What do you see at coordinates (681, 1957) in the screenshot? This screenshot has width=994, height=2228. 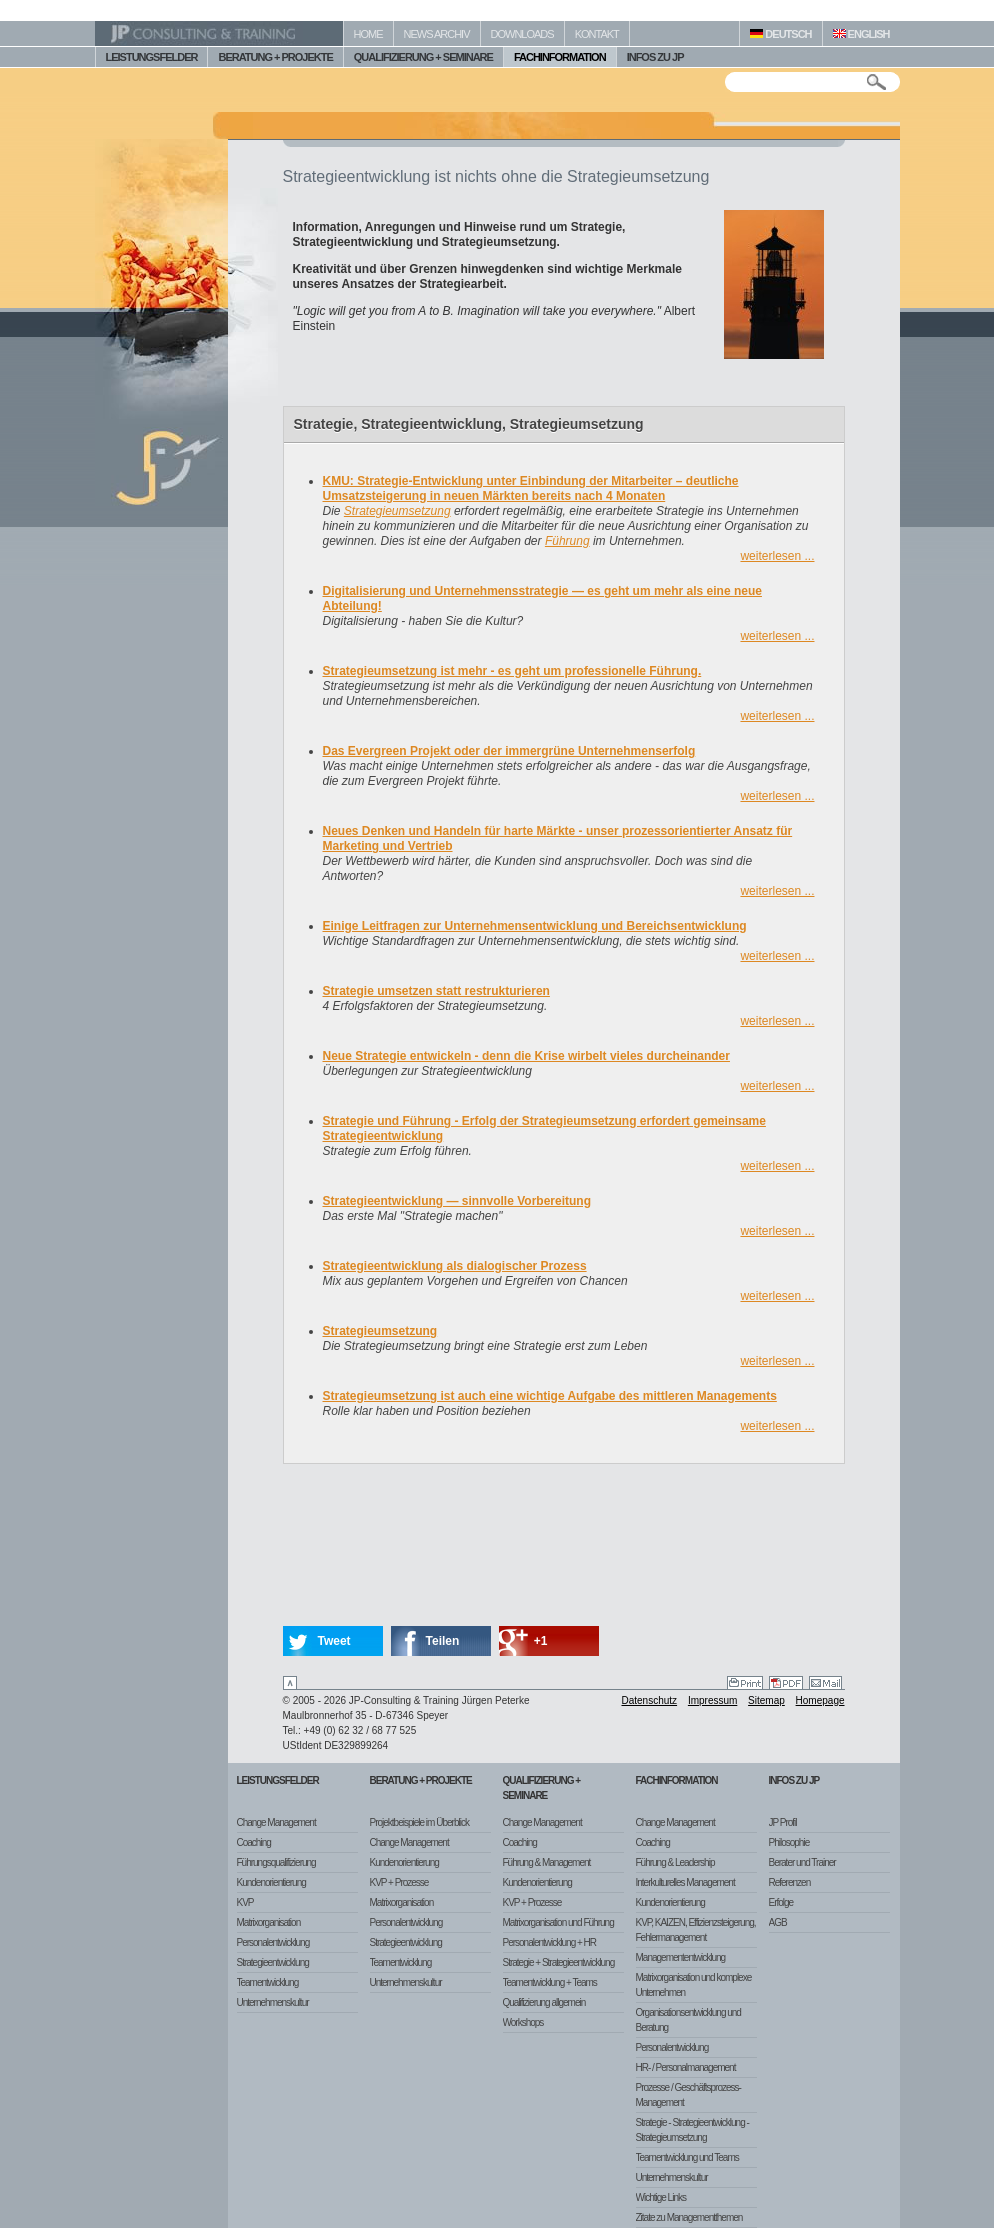 I see `Managemententwicklung` at bounding box center [681, 1957].